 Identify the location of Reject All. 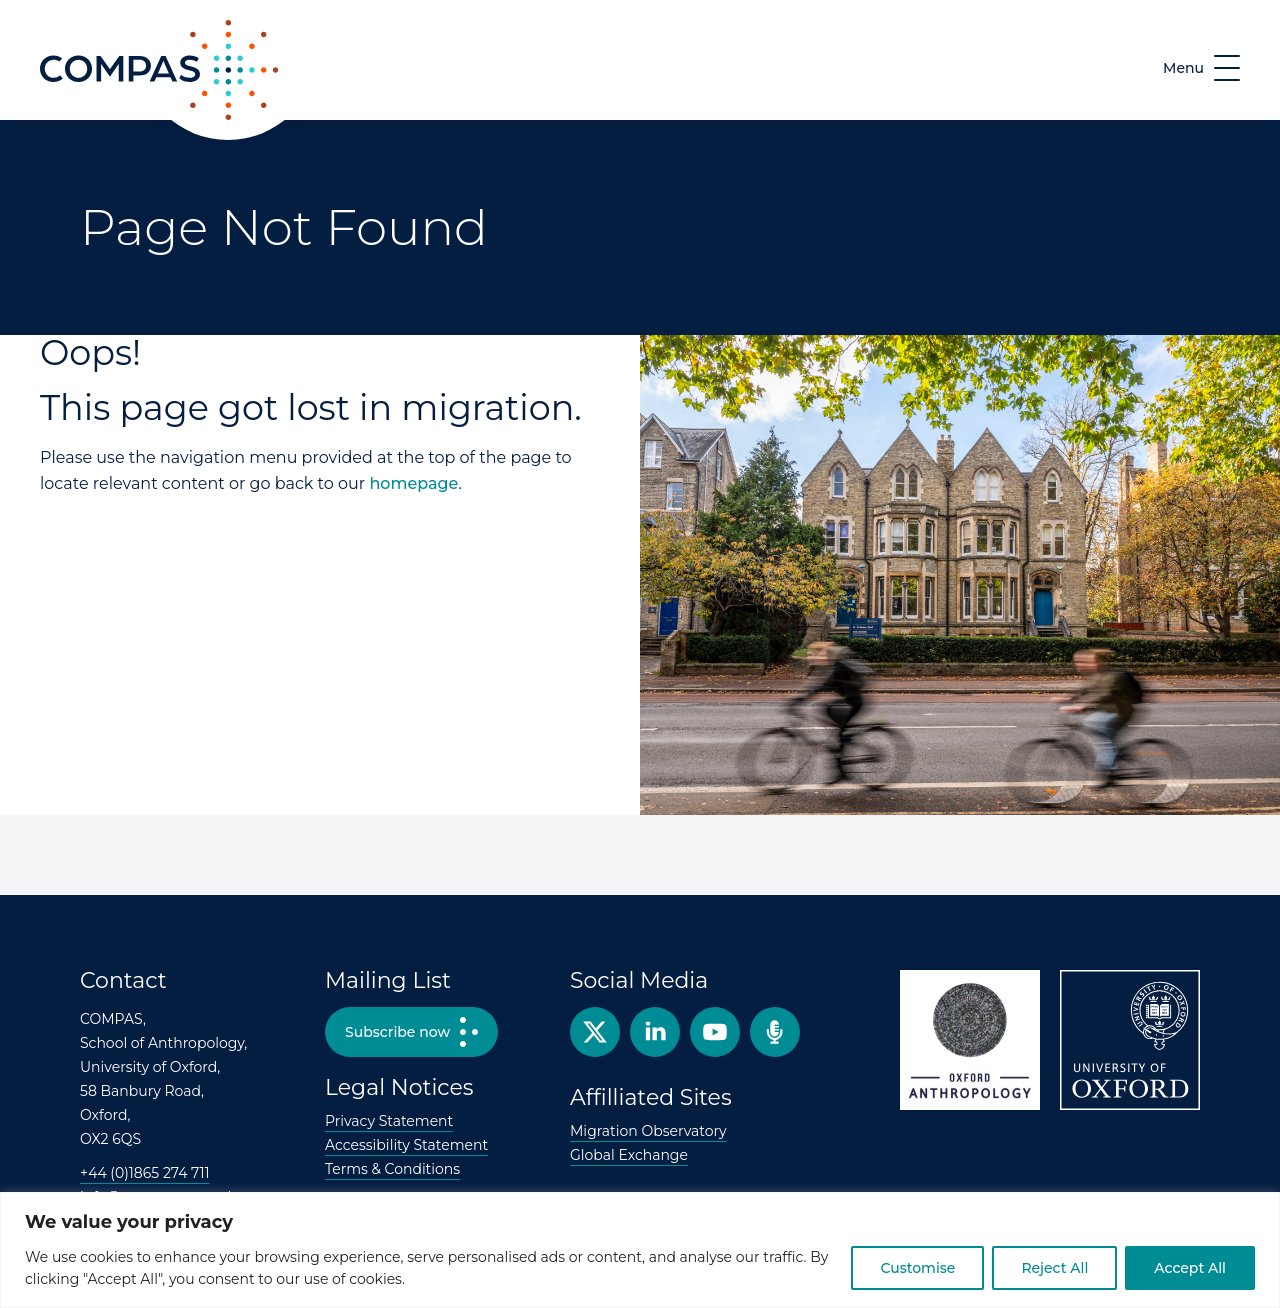
(1054, 1268).